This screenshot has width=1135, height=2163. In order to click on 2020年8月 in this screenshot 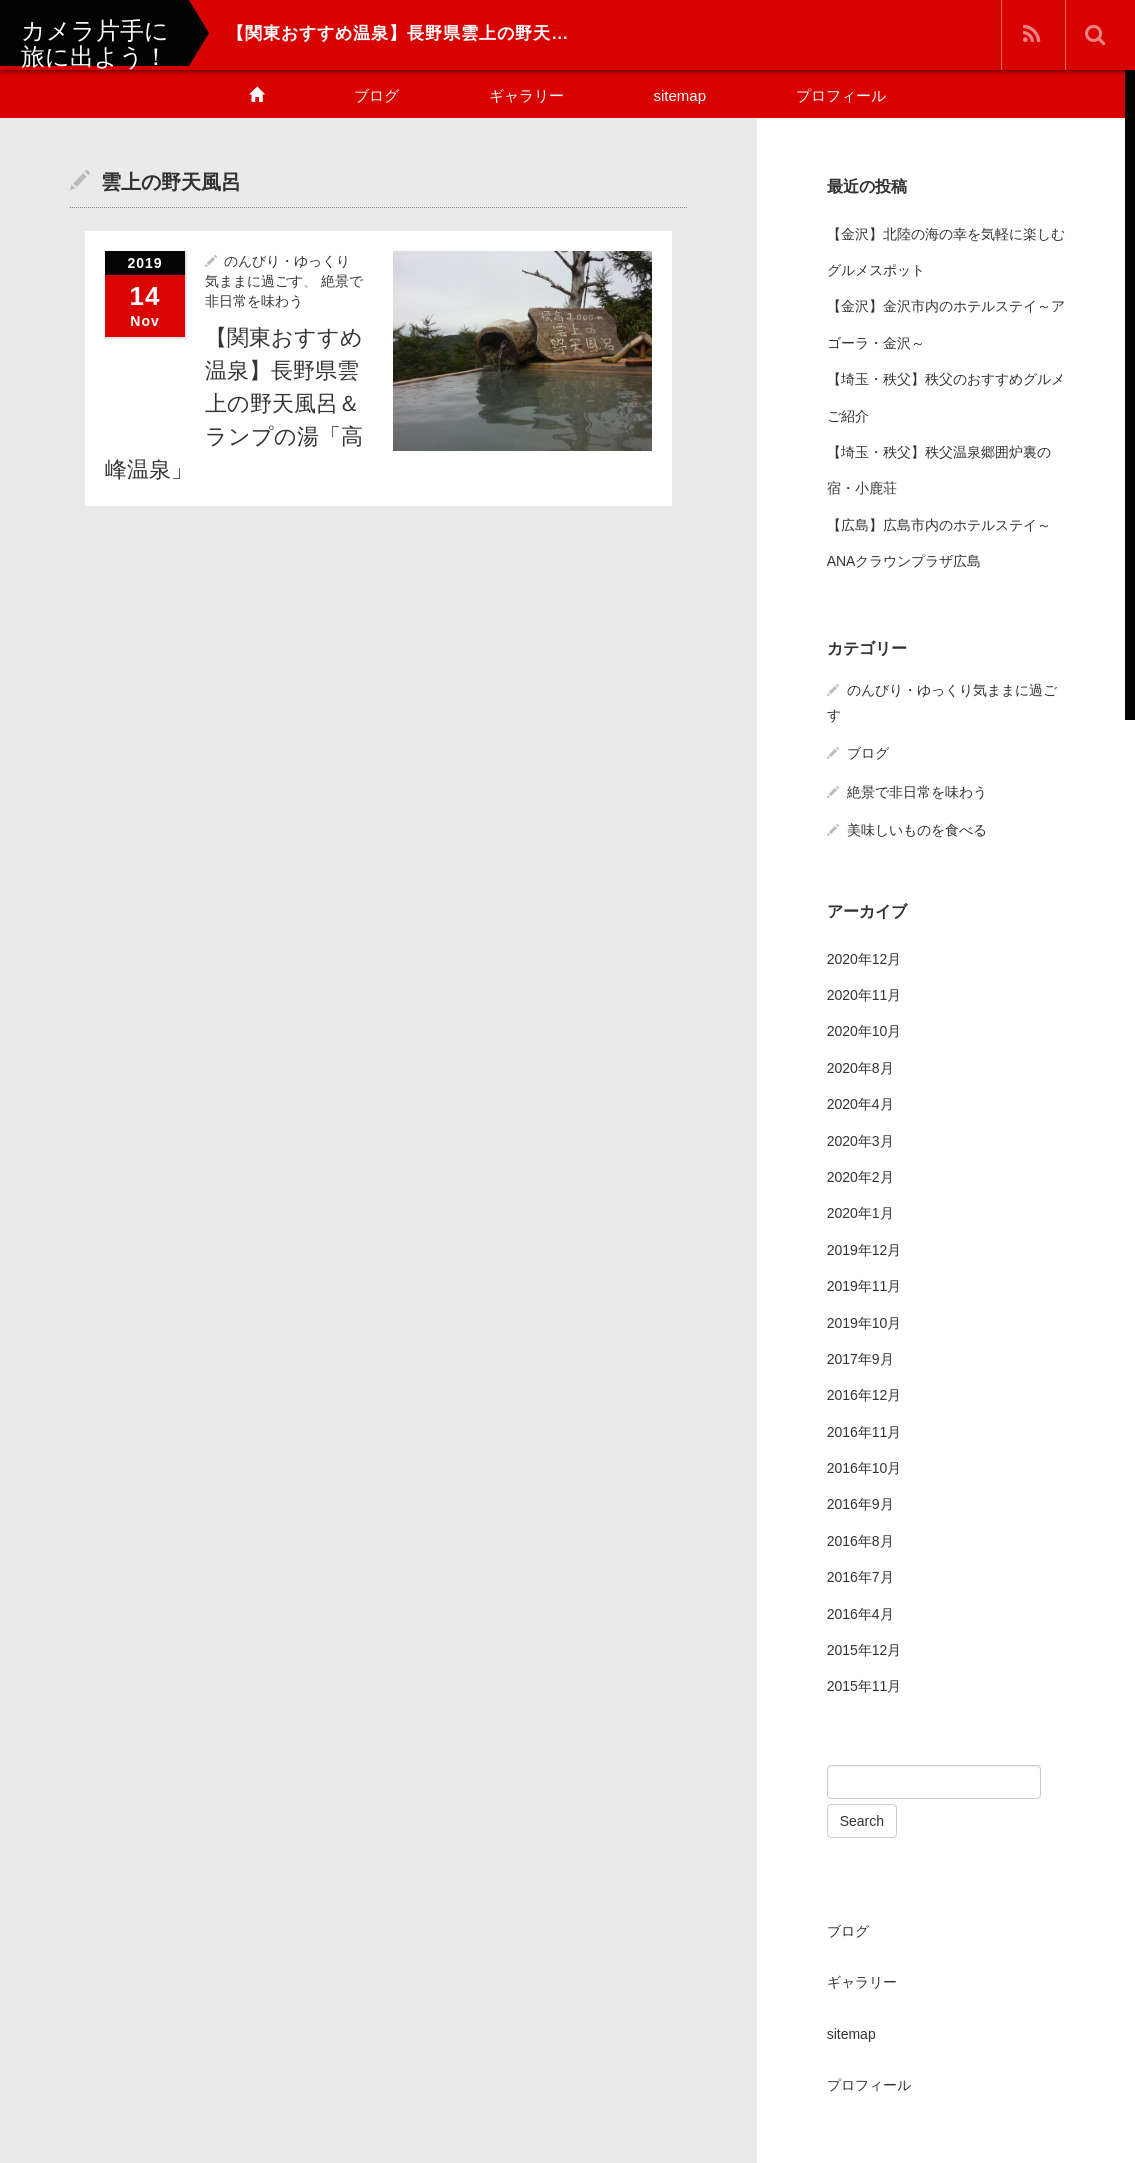, I will do `click(860, 1068)`.